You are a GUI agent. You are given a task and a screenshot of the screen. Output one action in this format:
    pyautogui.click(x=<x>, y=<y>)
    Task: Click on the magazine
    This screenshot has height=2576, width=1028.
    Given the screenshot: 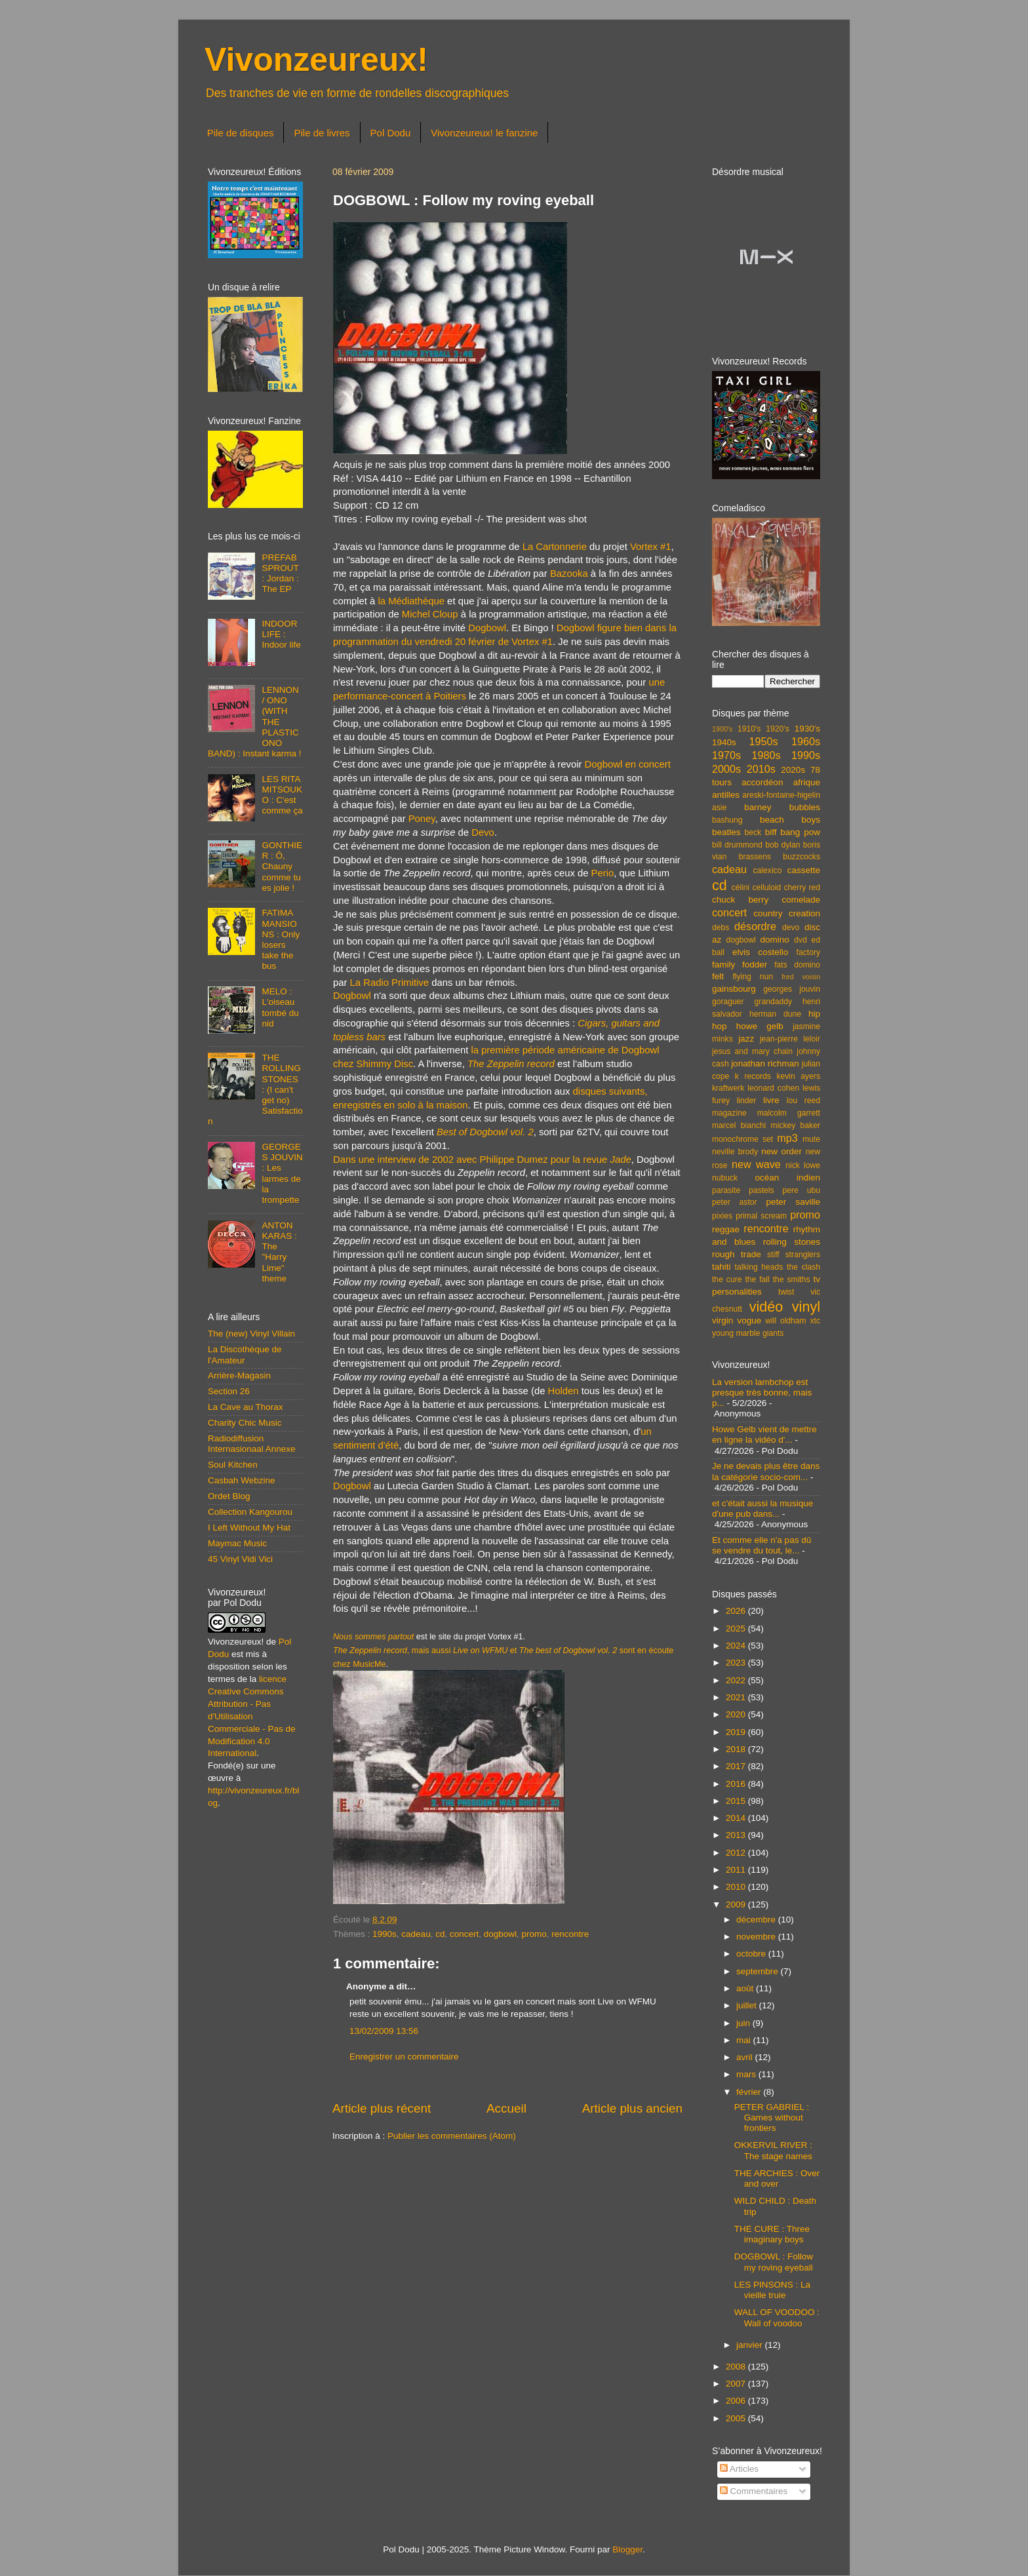 What is the action you would take?
    pyautogui.click(x=729, y=1113)
    